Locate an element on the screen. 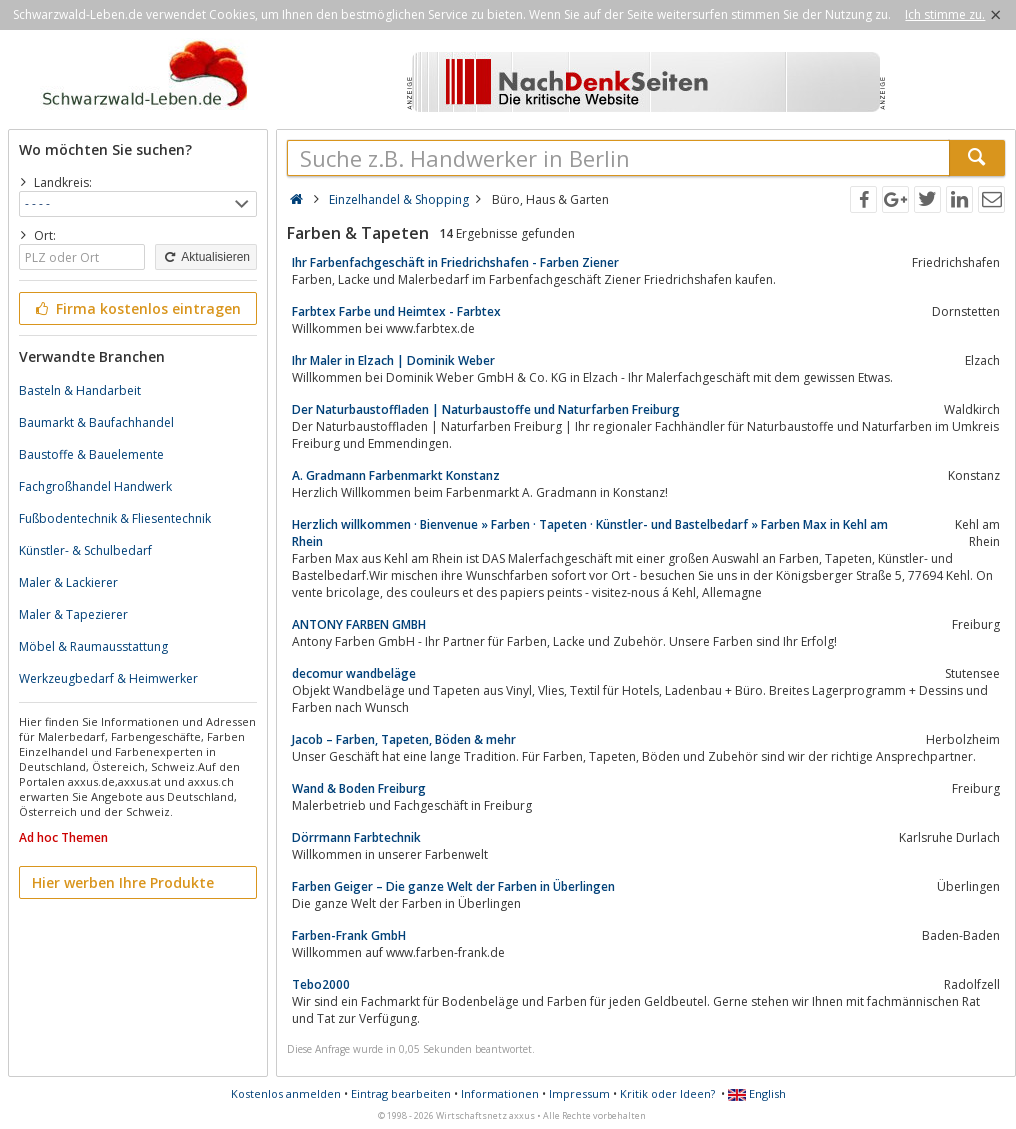  Kritik oder Ideen? is located at coordinates (667, 1093).